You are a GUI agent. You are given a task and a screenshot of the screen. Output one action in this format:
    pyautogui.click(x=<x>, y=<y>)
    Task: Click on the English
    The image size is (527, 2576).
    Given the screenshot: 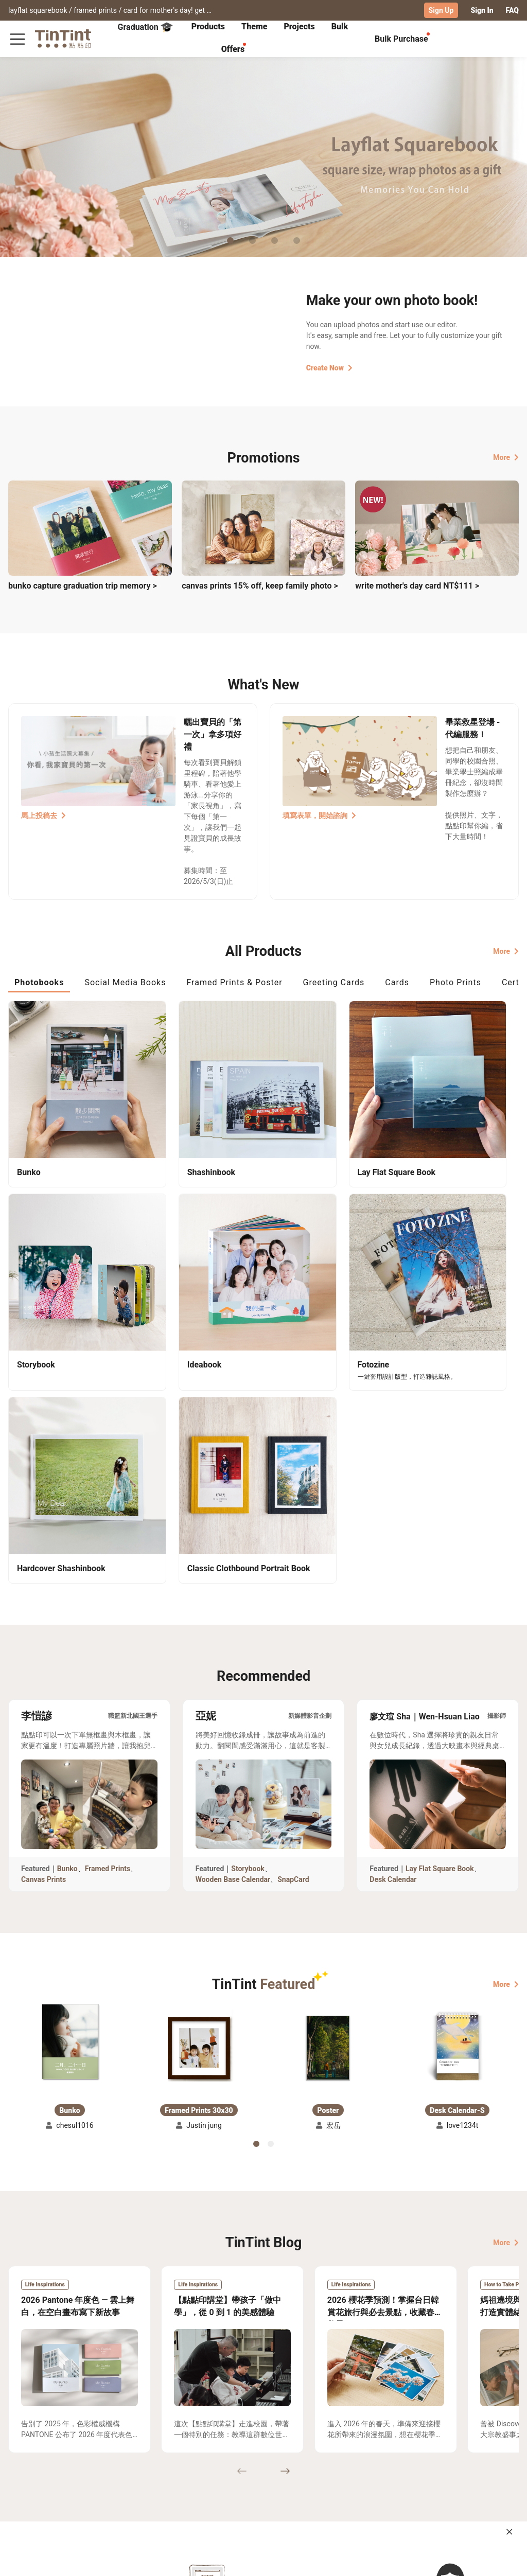 What is the action you would take?
    pyautogui.click(x=500, y=2560)
    